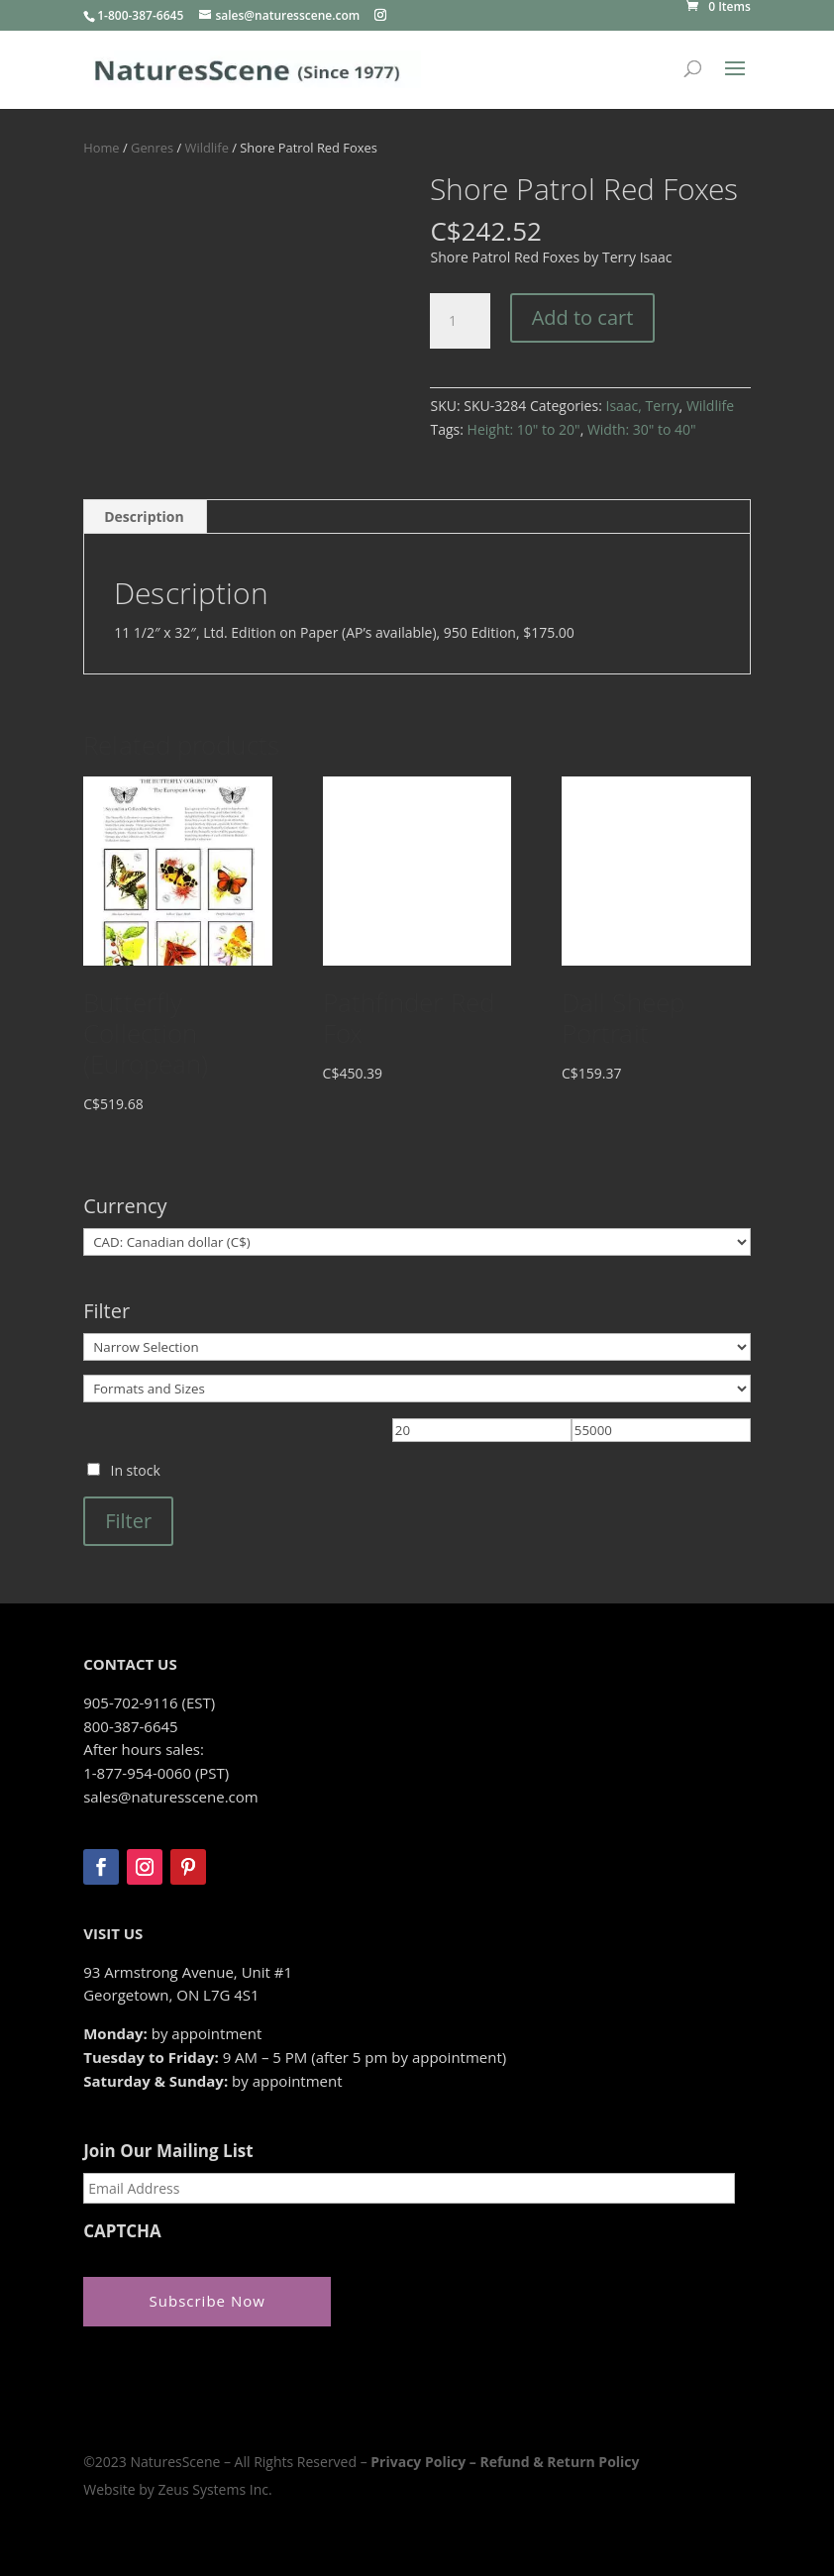 The image size is (834, 2576). Describe the element at coordinates (144, 516) in the screenshot. I see `Description [tab]` at that location.